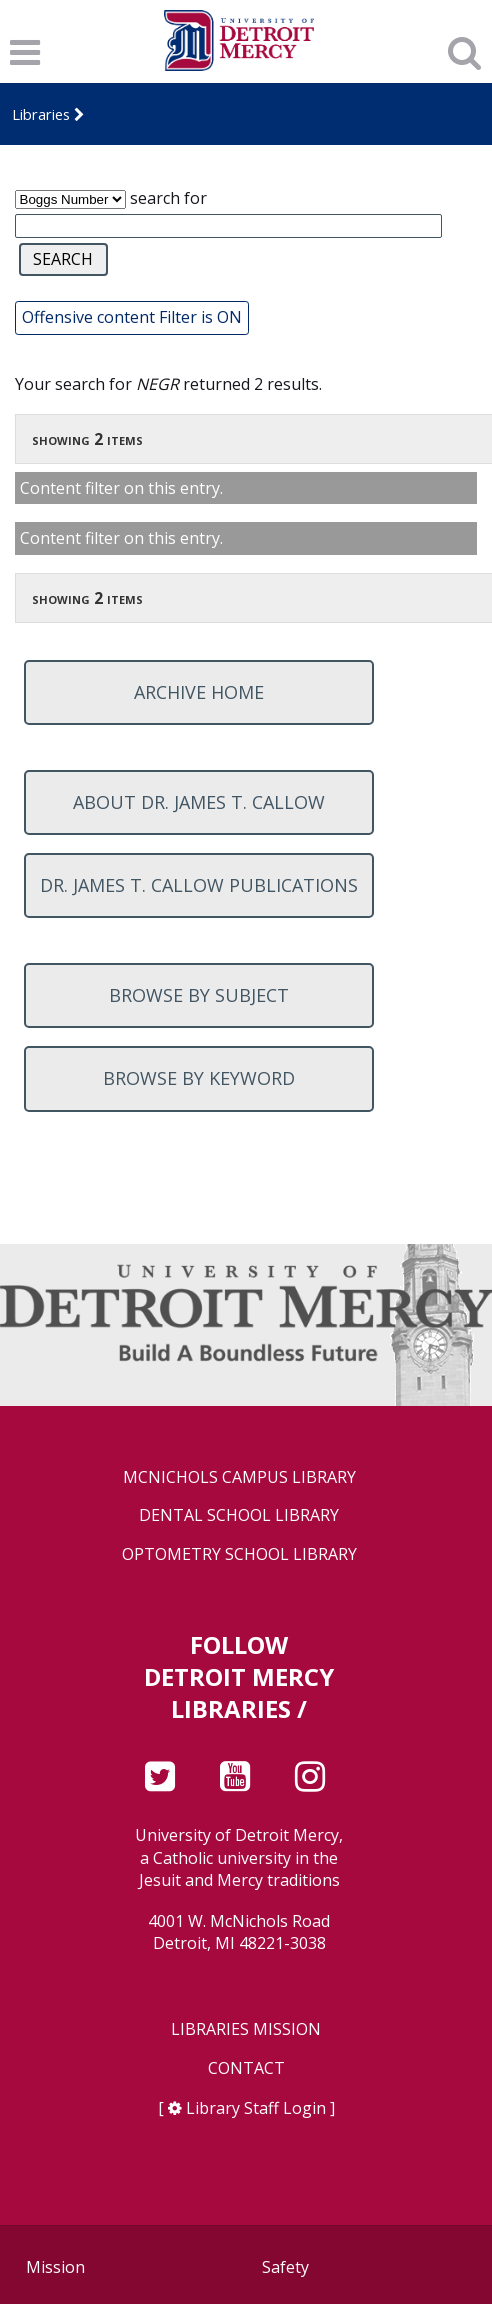  What do you see at coordinates (132, 317) in the screenshot?
I see `Offensive content Filter is ON` at bounding box center [132, 317].